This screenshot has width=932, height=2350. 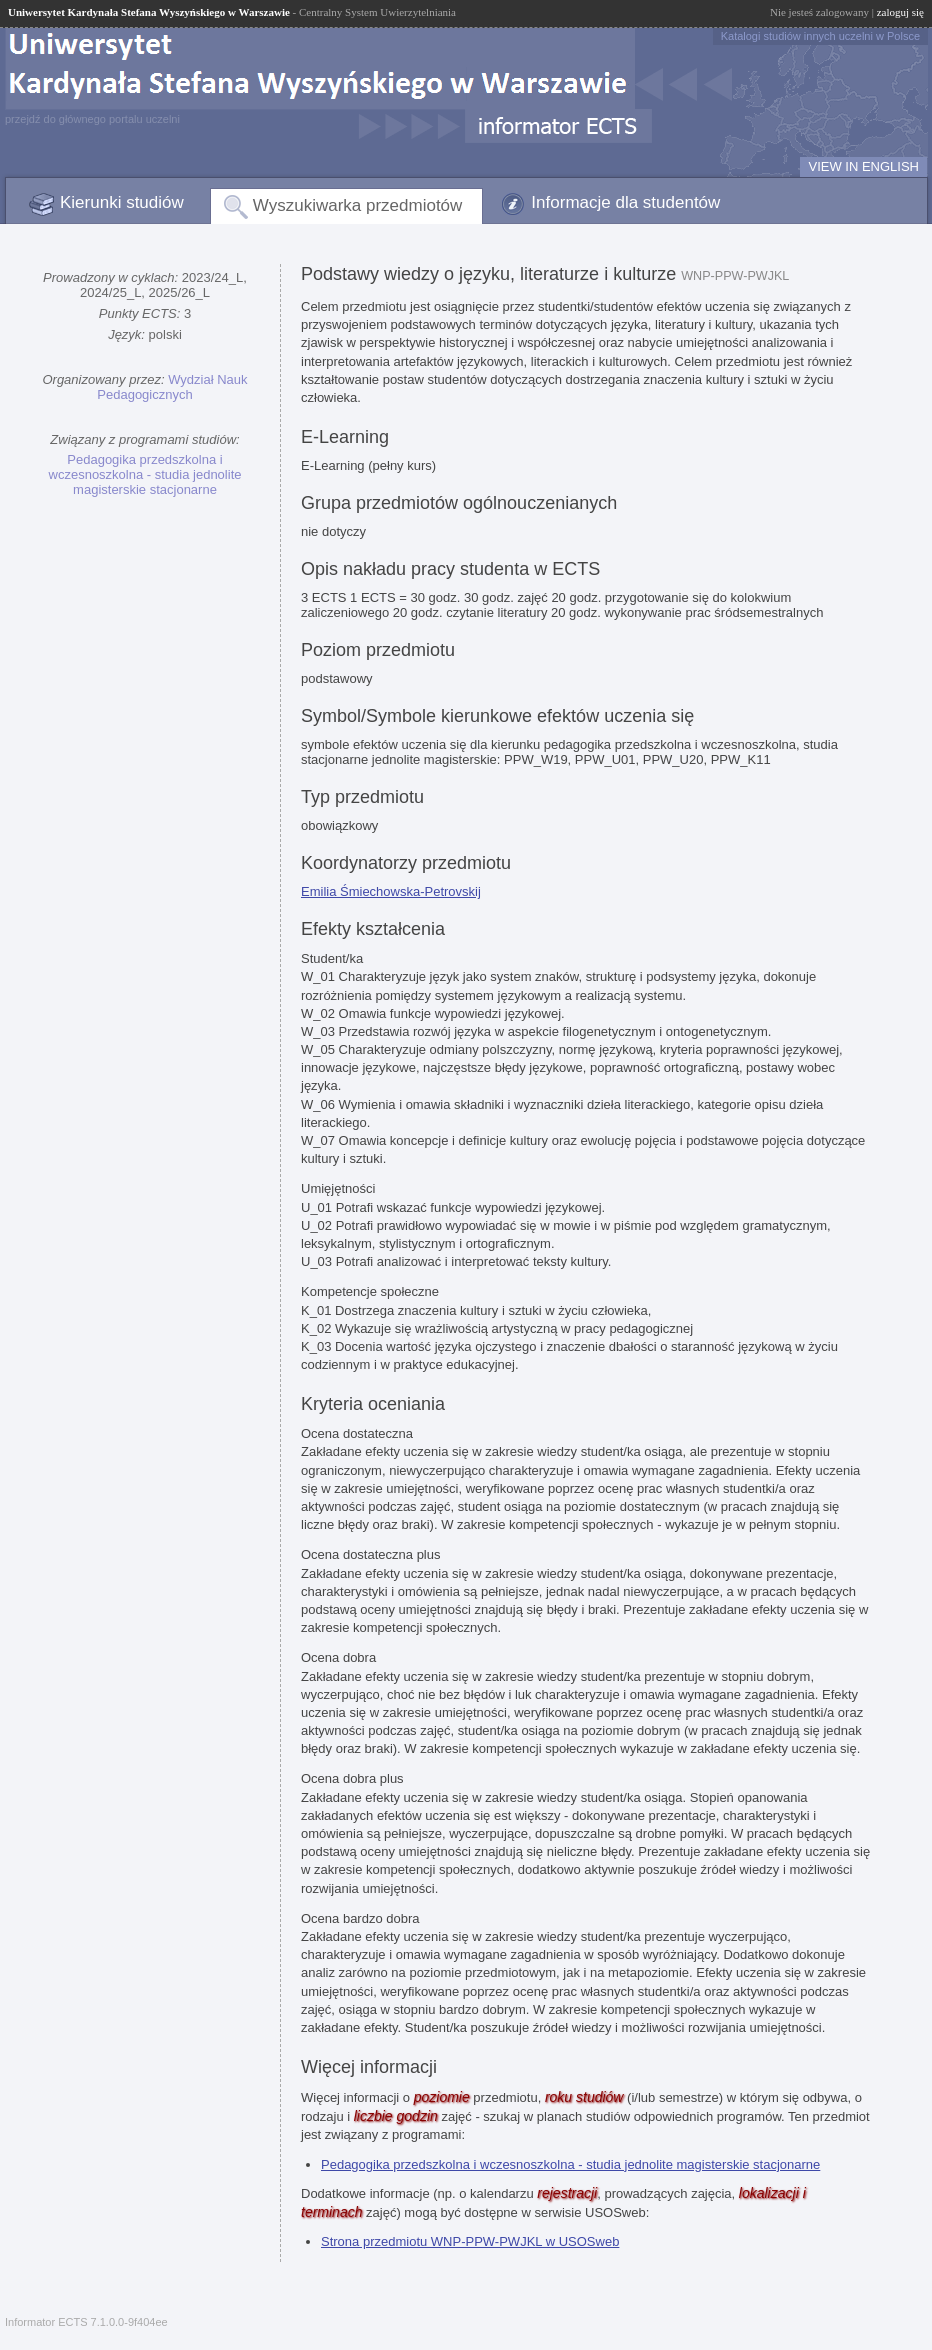 What do you see at coordinates (391, 891) in the screenshot?
I see `Emilia Śmiechowska-Petrovskij` at bounding box center [391, 891].